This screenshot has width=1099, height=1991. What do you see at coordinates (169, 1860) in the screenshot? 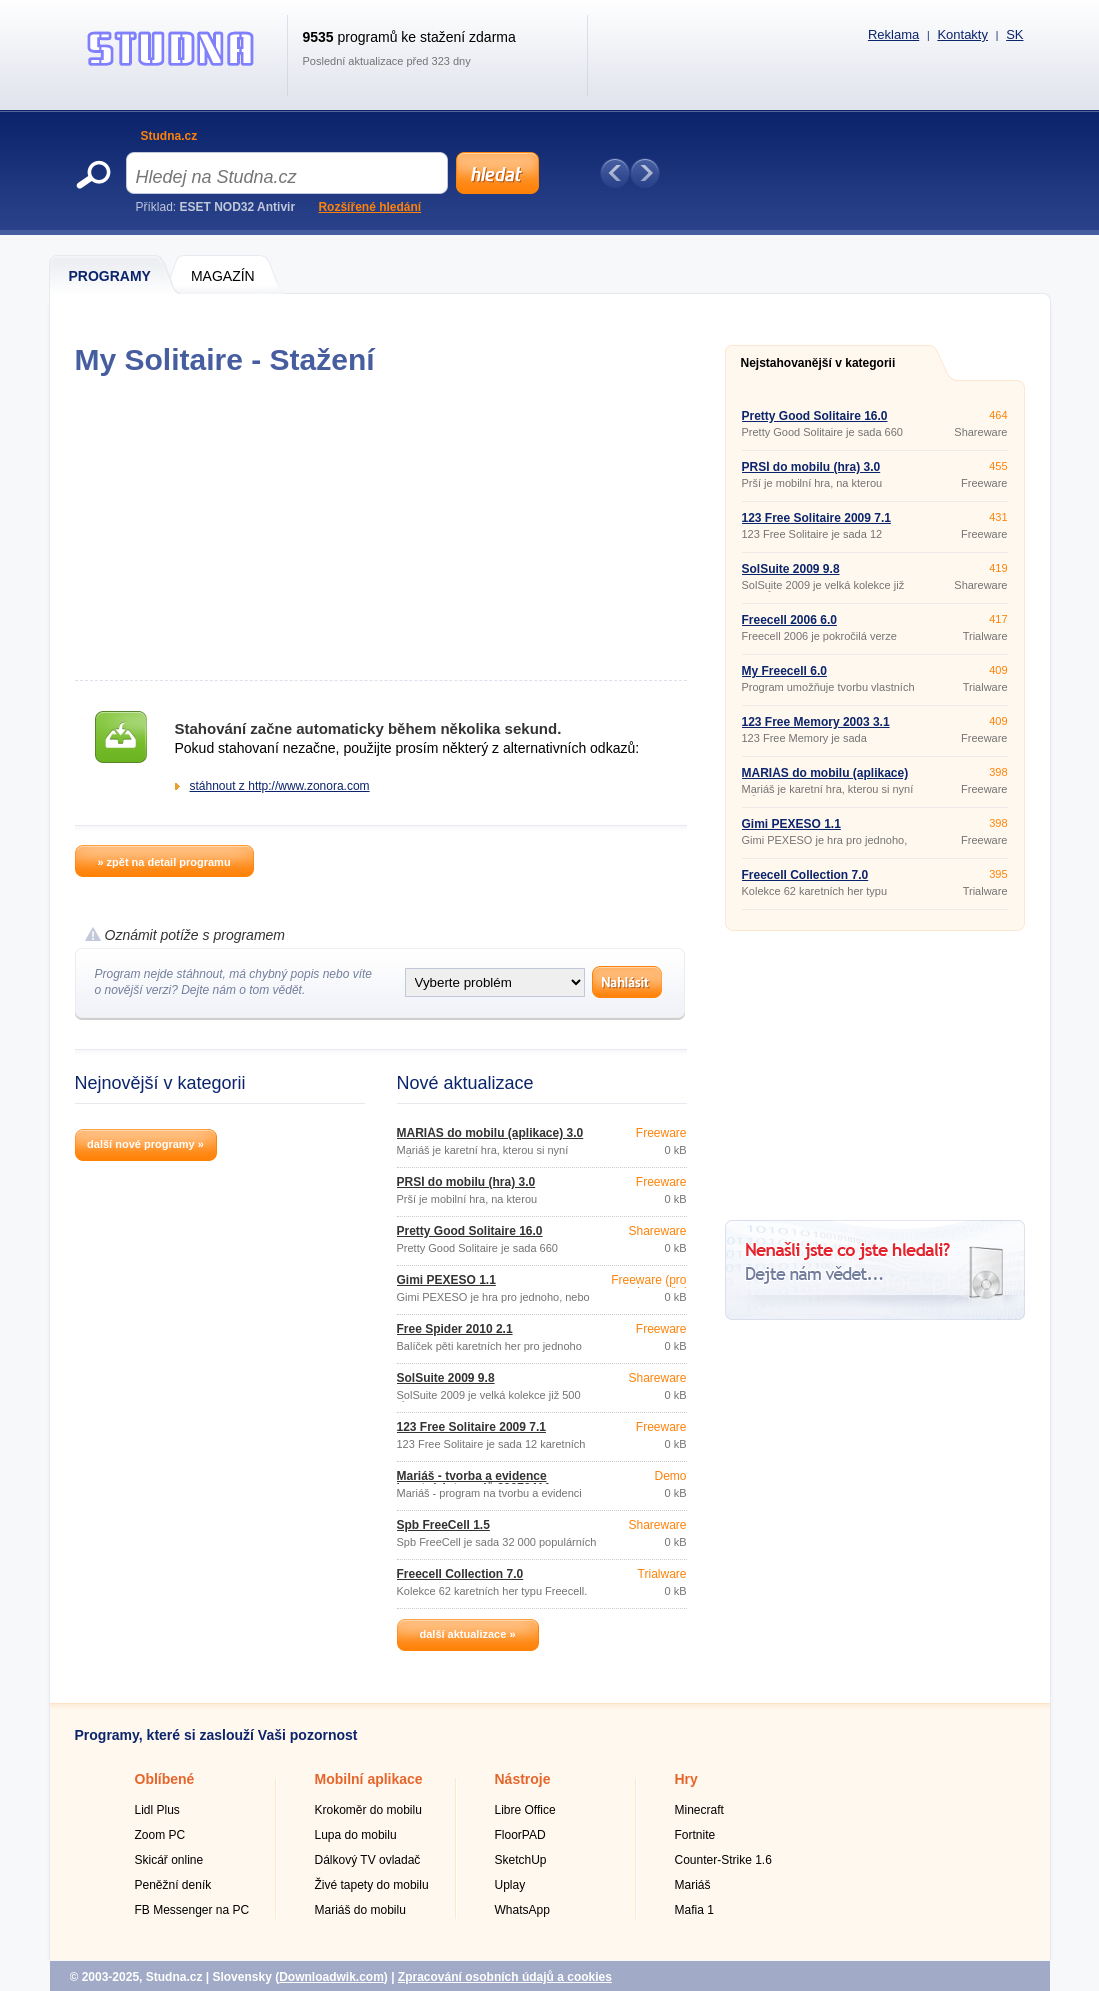
I see `Skicář online` at bounding box center [169, 1860].